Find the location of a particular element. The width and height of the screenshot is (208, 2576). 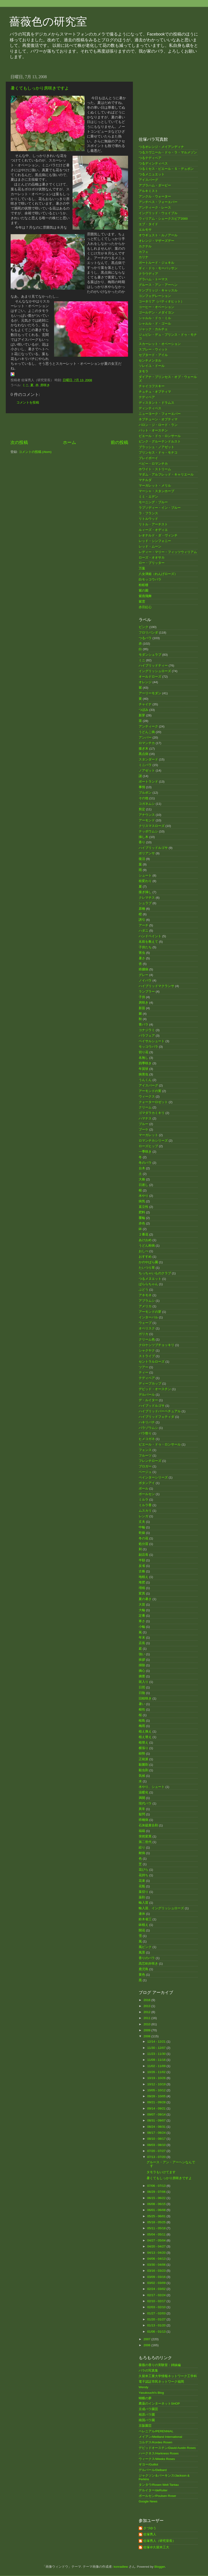

年賀状 is located at coordinates (143, 1069).